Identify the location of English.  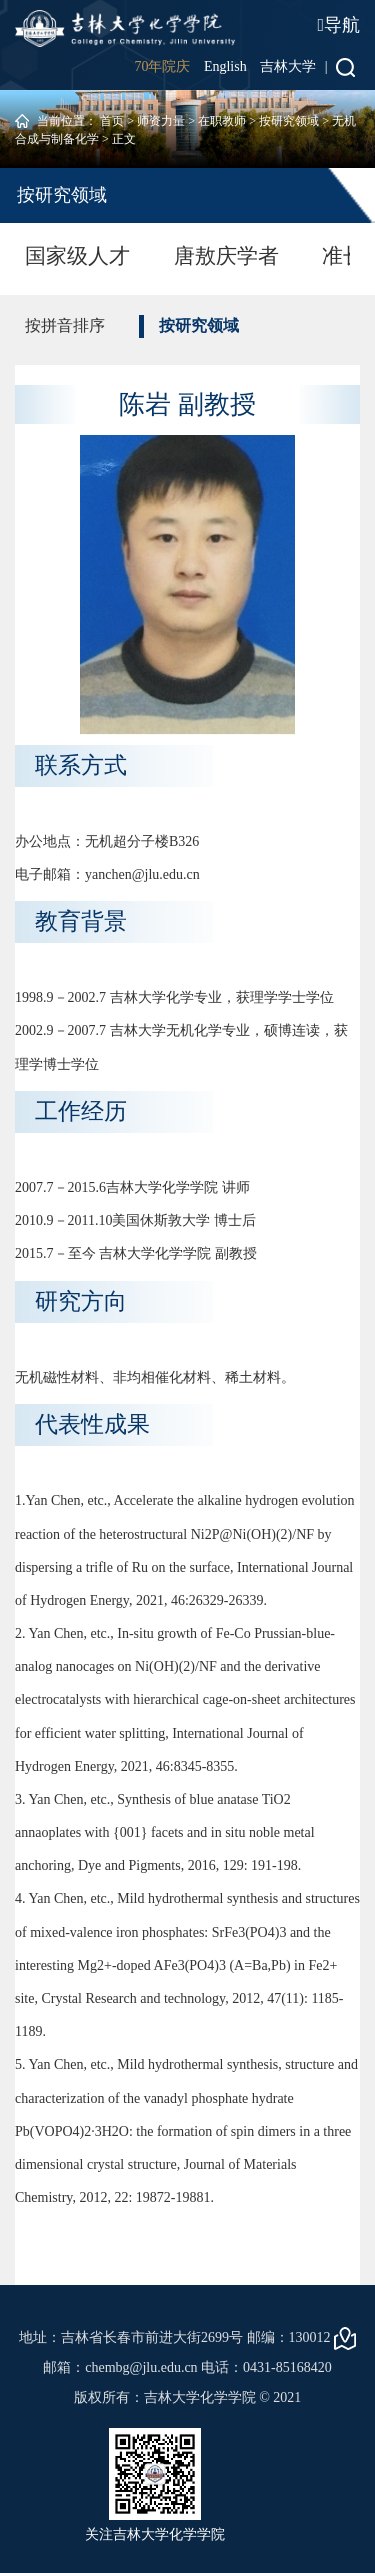
(225, 66).